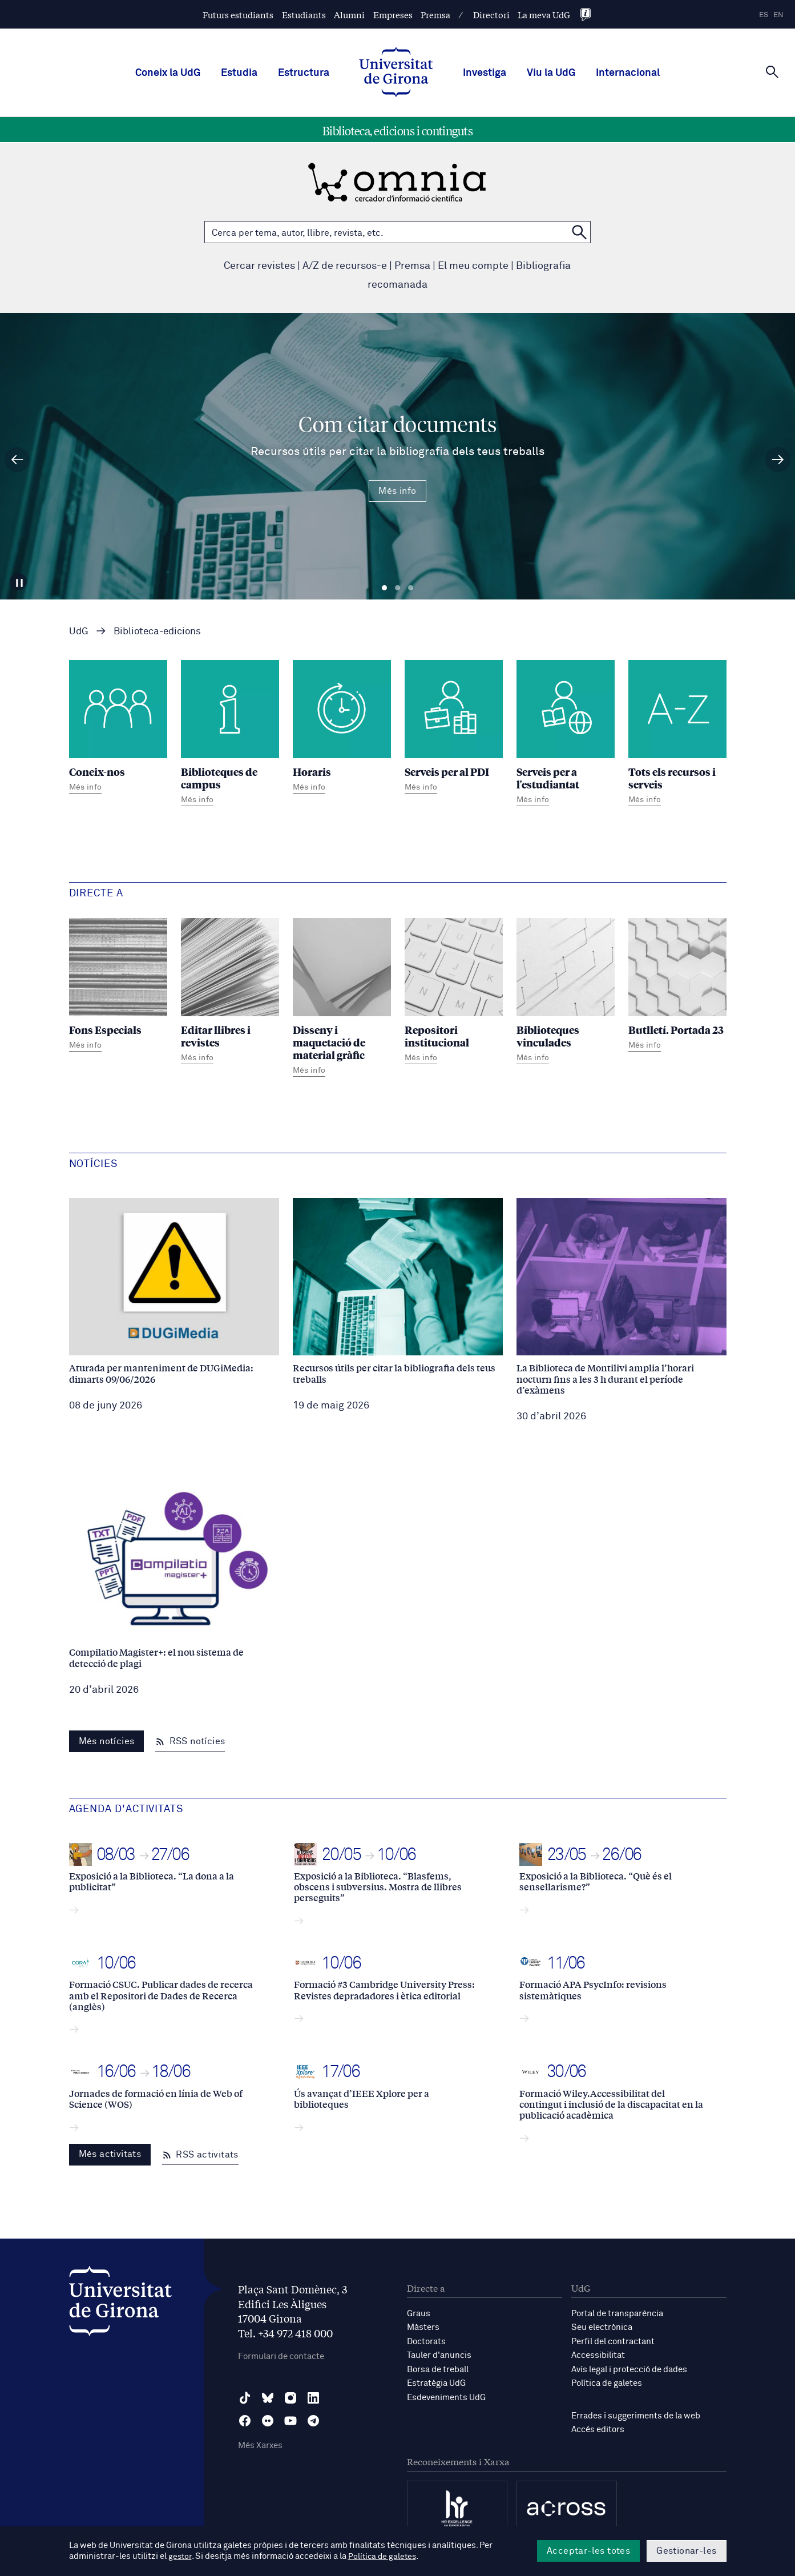 Image resolution: width=795 pixels, height=2576 pixels. What do you see at coordinates (239, 73) in the screenshot?
I see `Estudia` at bounding box center [239, 73].